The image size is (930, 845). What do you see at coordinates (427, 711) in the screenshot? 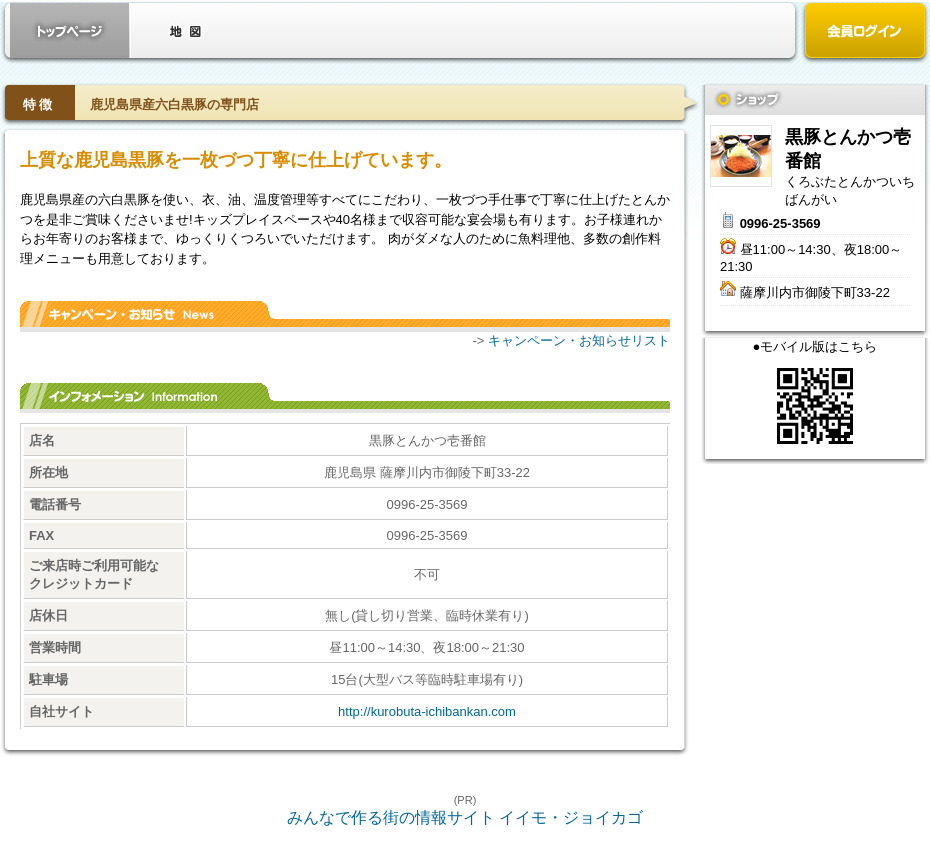
I see `http://kurobuta-ichibankan.com` at bounding box center [427, 711].